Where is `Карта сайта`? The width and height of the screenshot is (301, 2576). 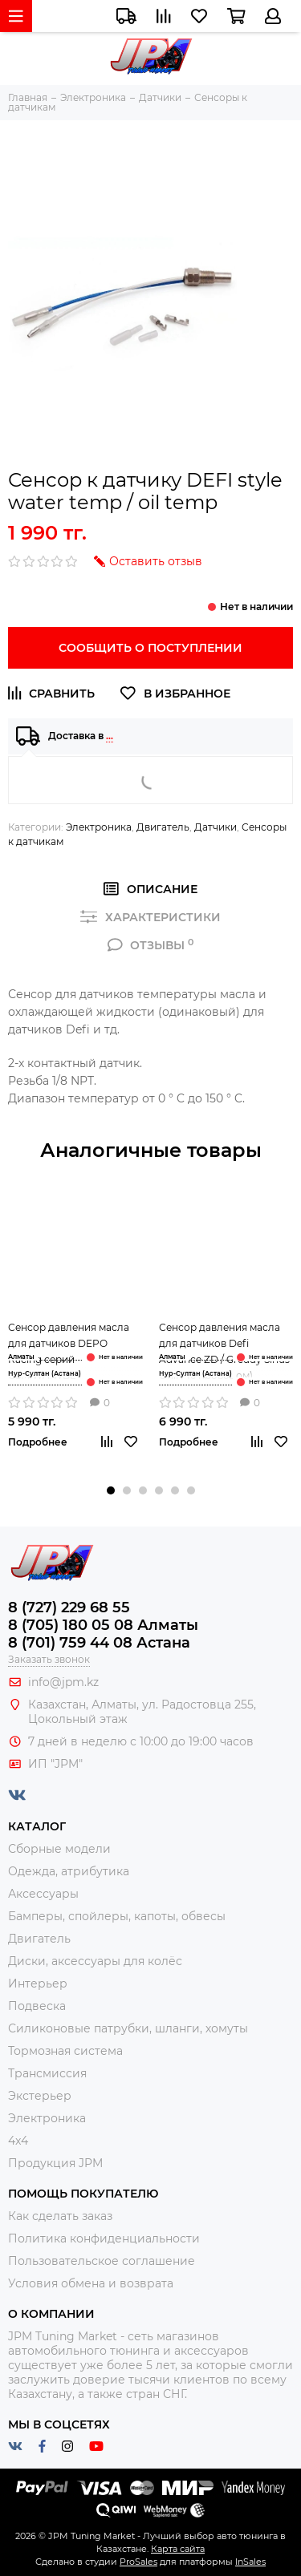 Карта сайта is located at coordinates (178, 2548).